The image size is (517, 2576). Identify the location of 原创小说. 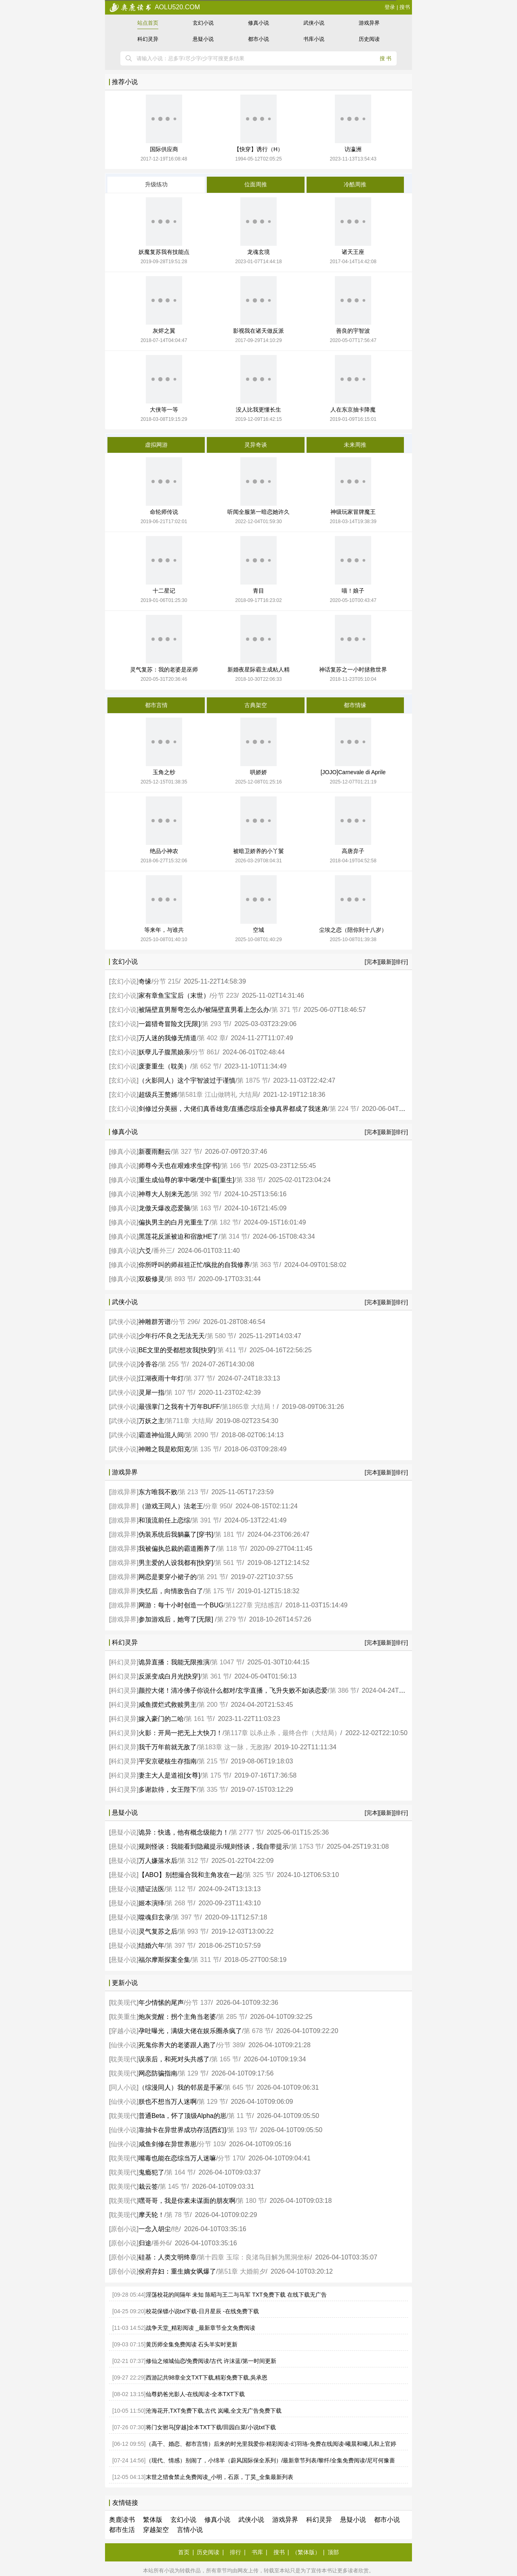
(124, 2228).